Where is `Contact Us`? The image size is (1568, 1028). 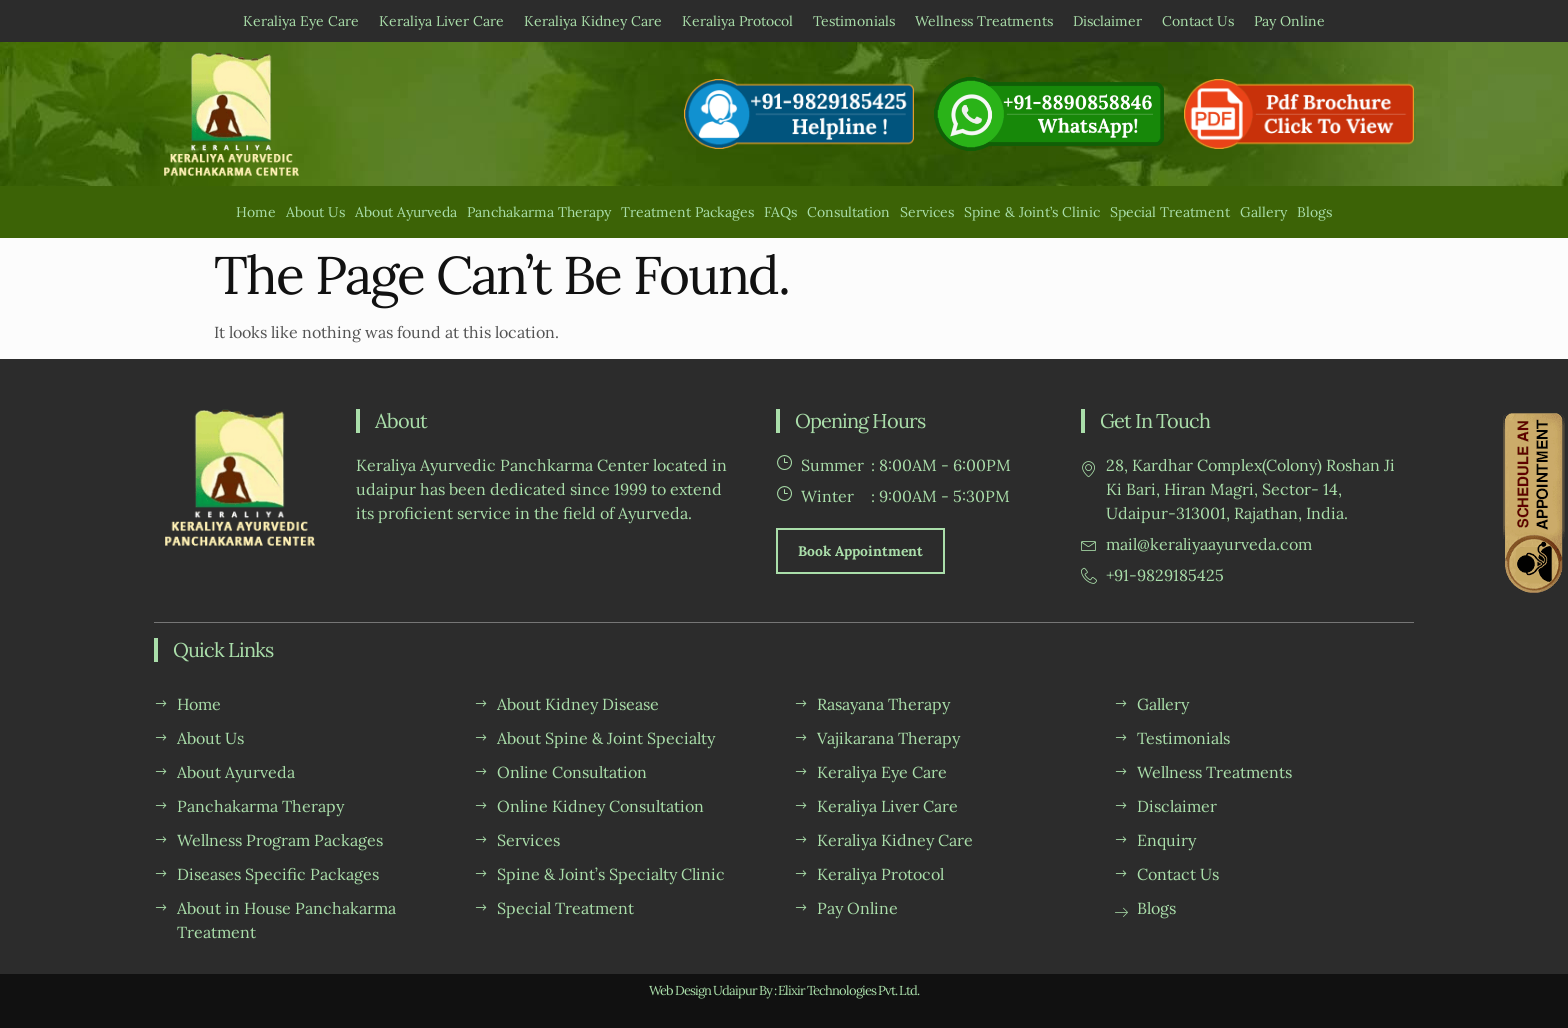 Contact Us is located at coordinates (1198, 21).